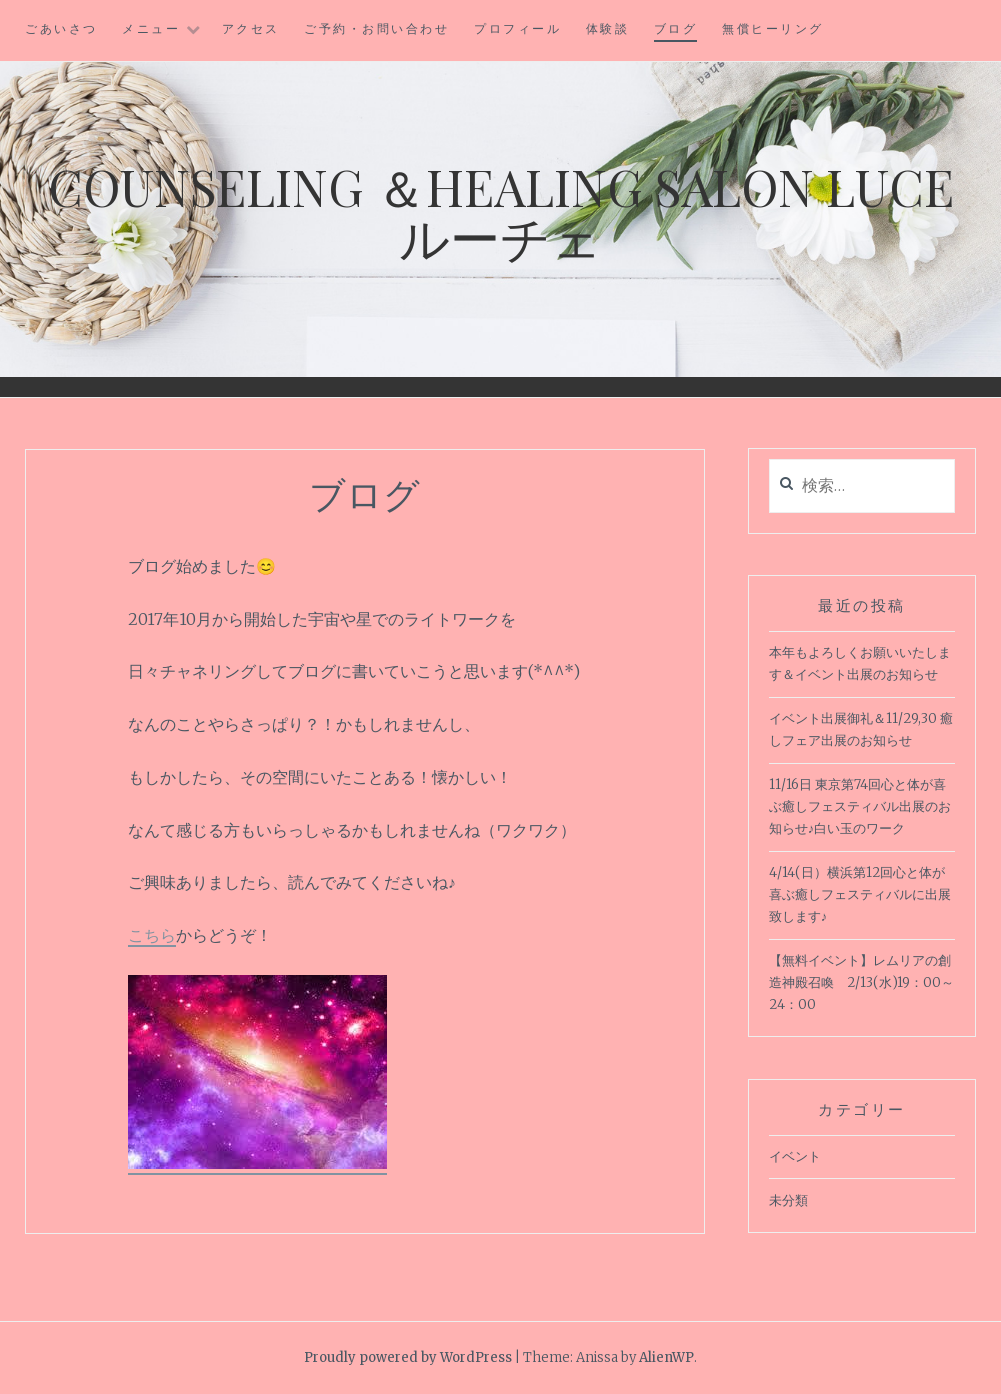 The height and width of the screenshot is (1394, 1001). Describe the element at coordinates (676, 28) in the screenshot. I see `ブログ` at that location.